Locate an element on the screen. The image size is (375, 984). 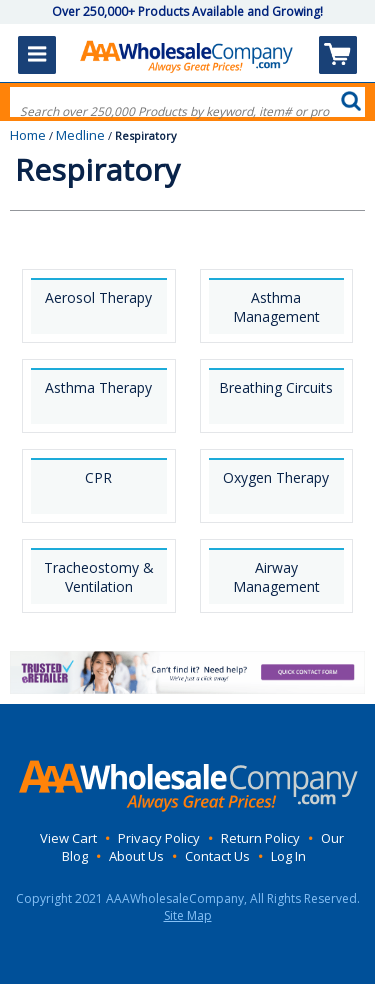
Contact Us is located at coordinates (217, 856).